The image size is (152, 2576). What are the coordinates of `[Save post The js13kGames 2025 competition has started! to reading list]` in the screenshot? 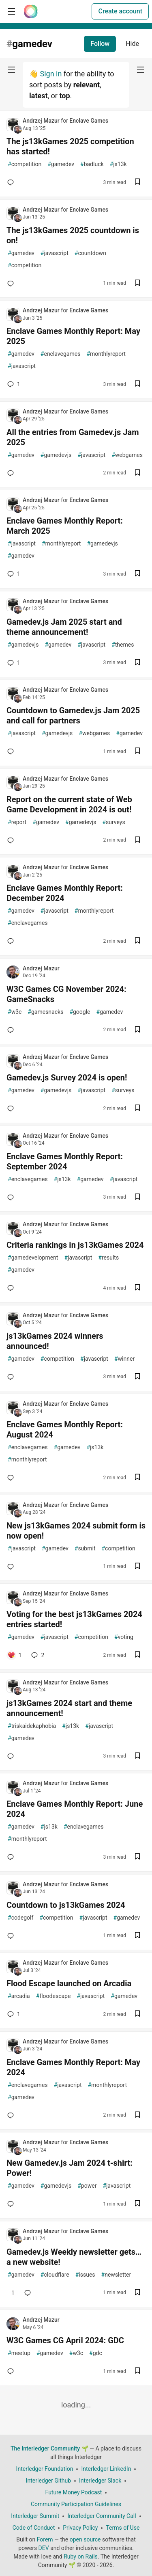 It's located at (137, 182).